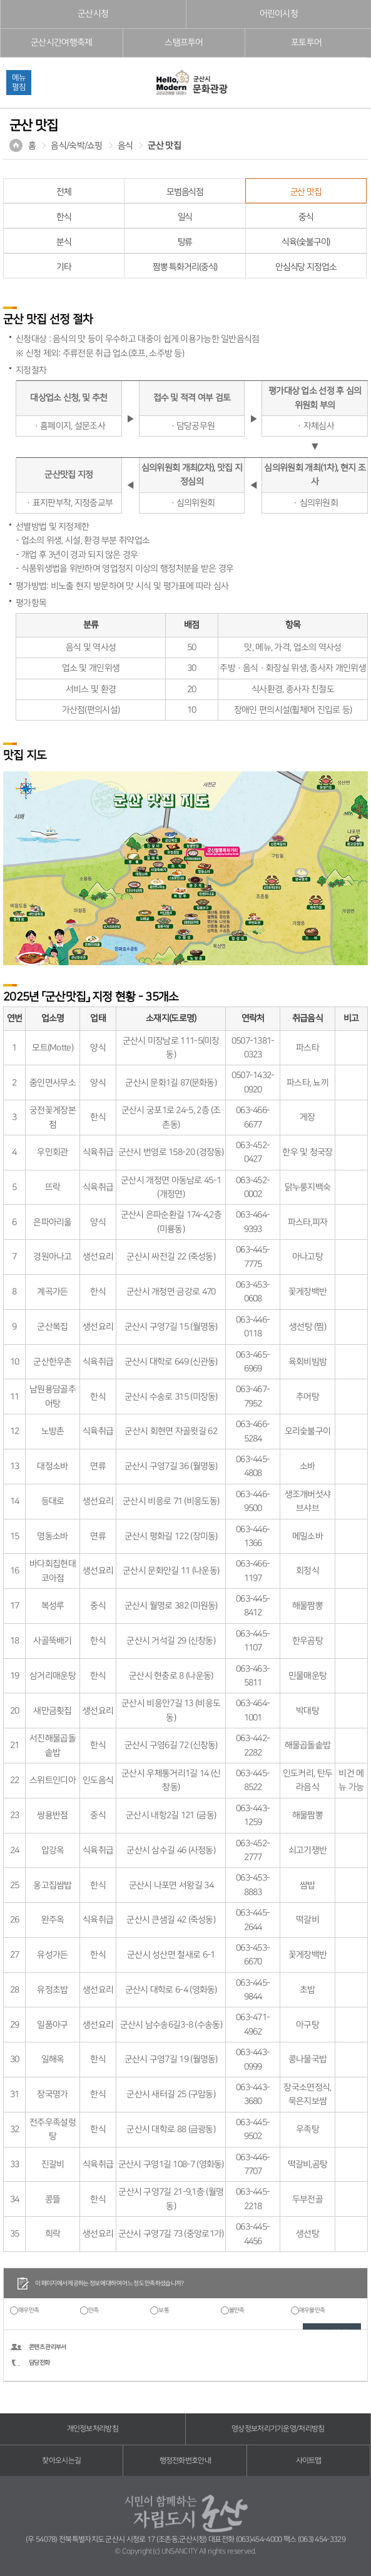 The height and width of the screenshot is (2576, 371). What do you see at coordinates (76, 146) in the screenshot?
I see `음식/숙박/쇼핑` at bounding box center [76, 146].